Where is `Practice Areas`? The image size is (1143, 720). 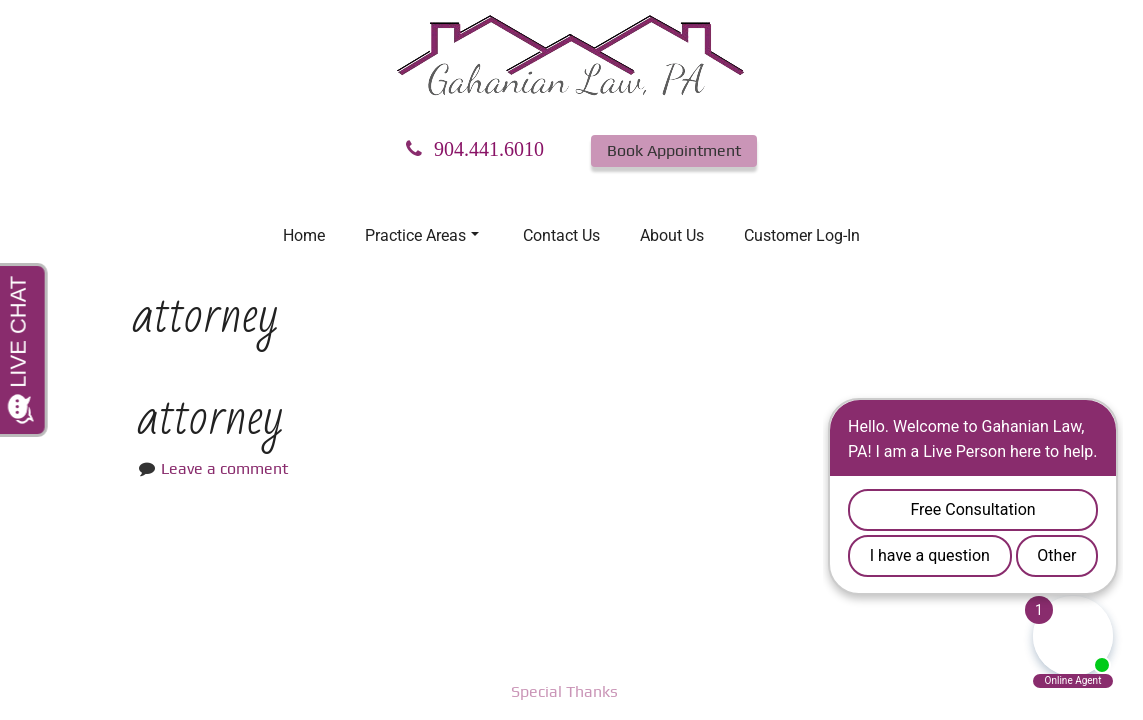
Practice Areas is located at coordinates (422, 235).